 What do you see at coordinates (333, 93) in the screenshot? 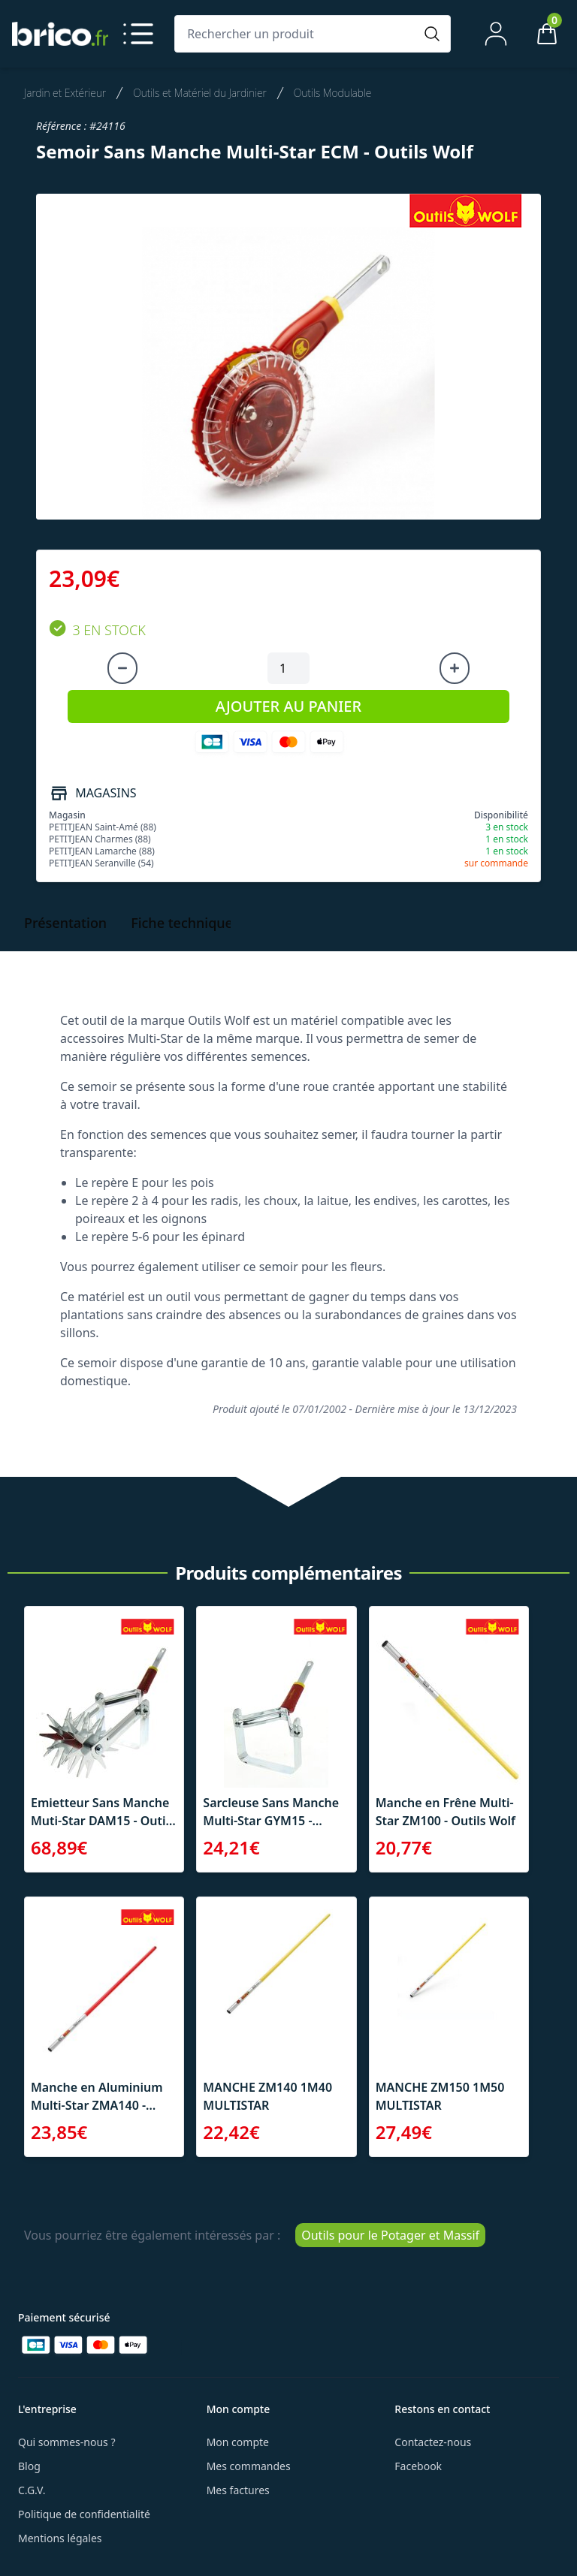
I see `Outils Modulable` at bounding box center [333, 93].